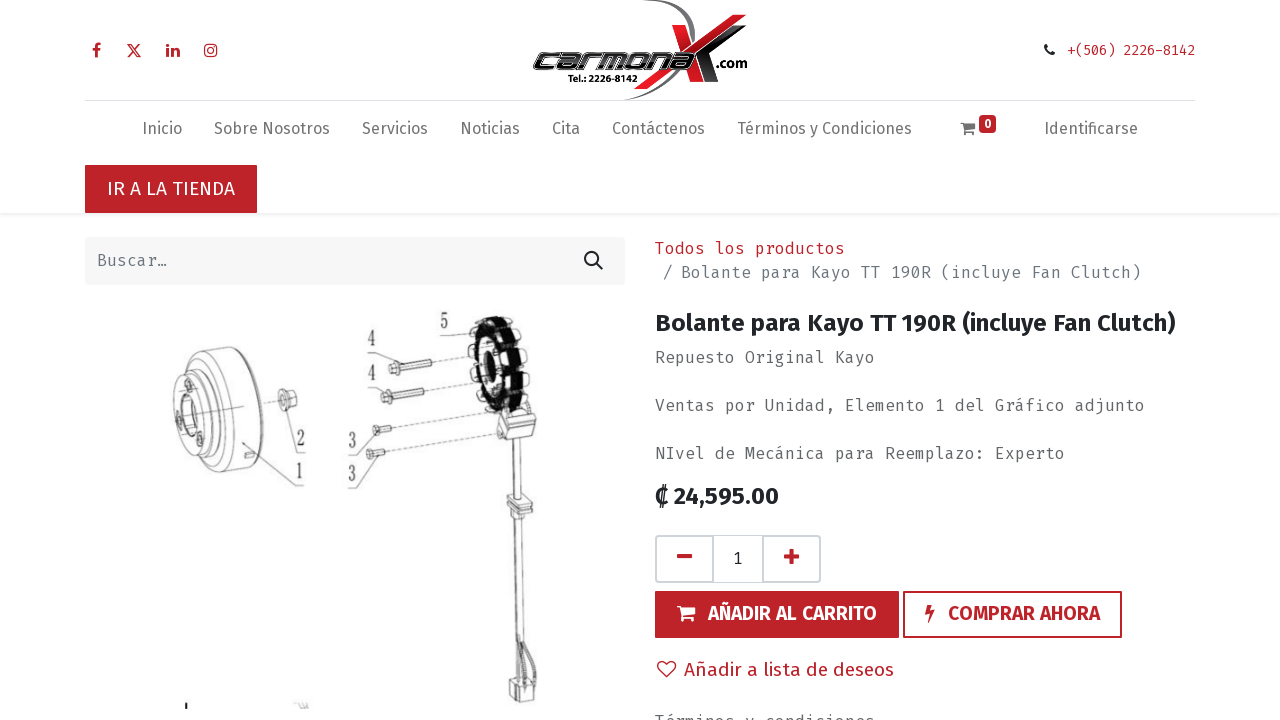  Describe the element at coordinates (1131, 50) in the screenshot. I see `+(506) 2226-8142` at that location.